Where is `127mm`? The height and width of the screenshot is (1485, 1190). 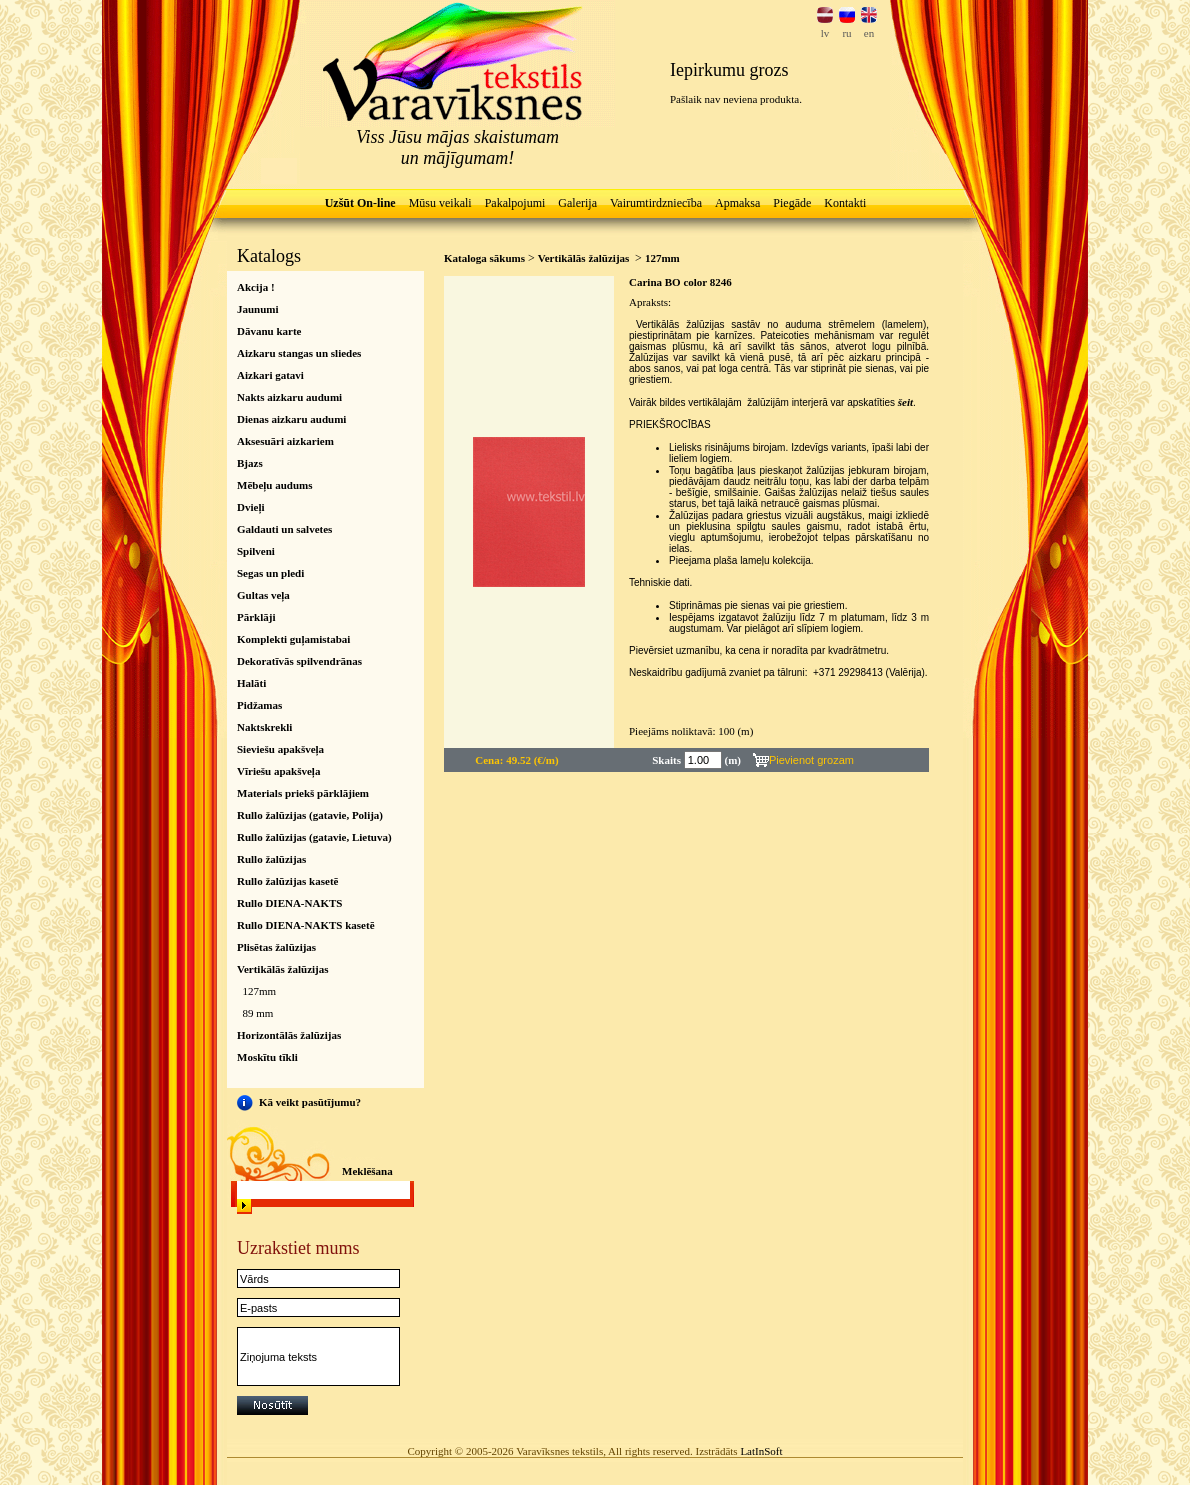 127mm is located at coordinates (260, 991).